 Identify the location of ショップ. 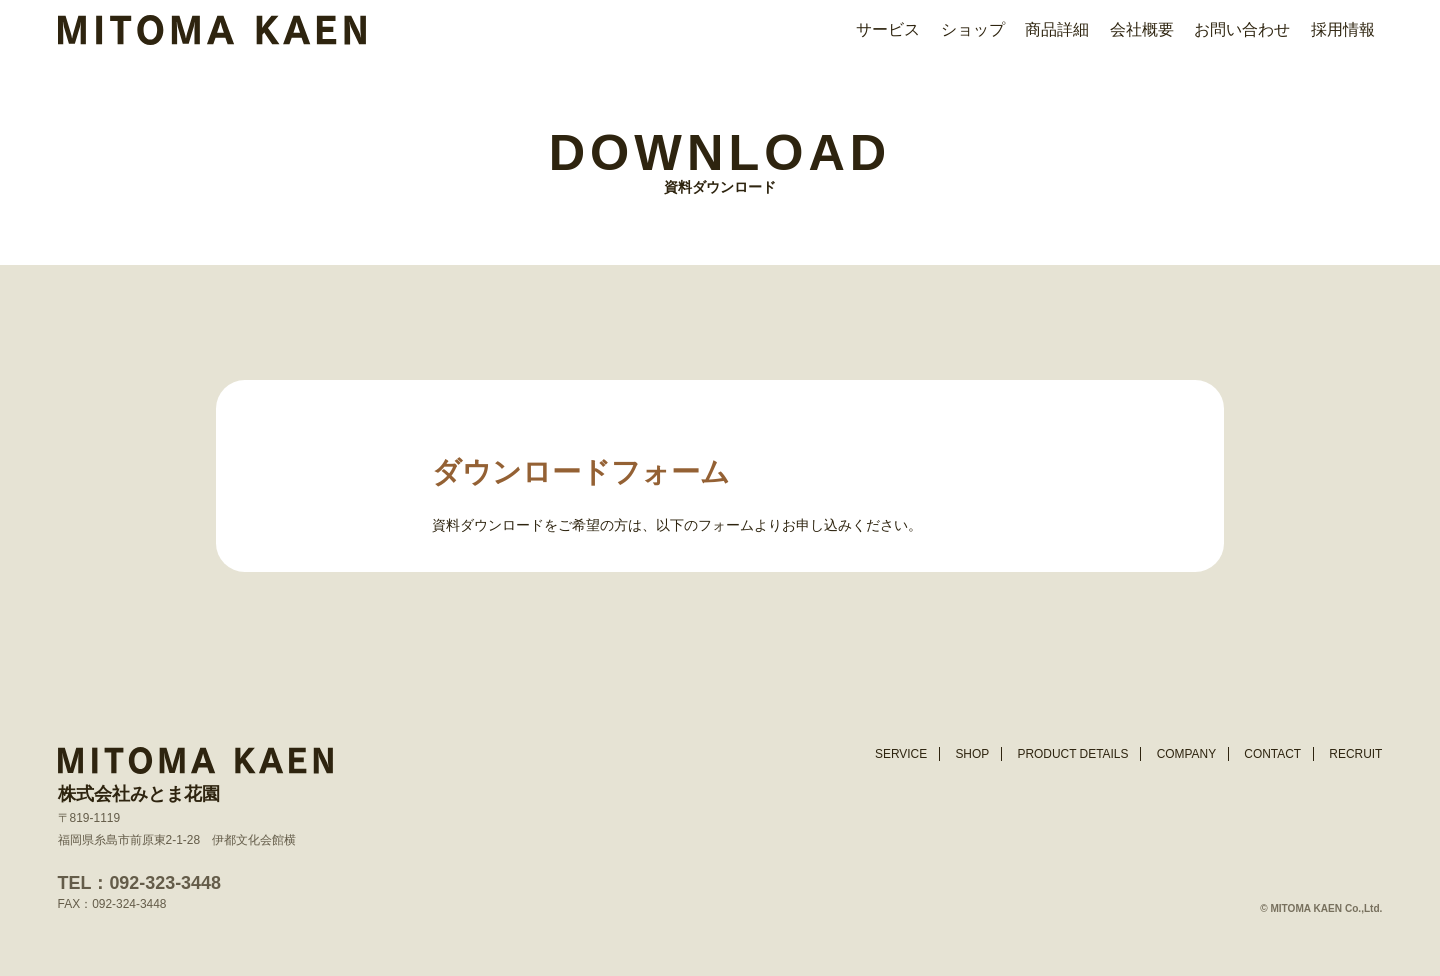
(973, 29).